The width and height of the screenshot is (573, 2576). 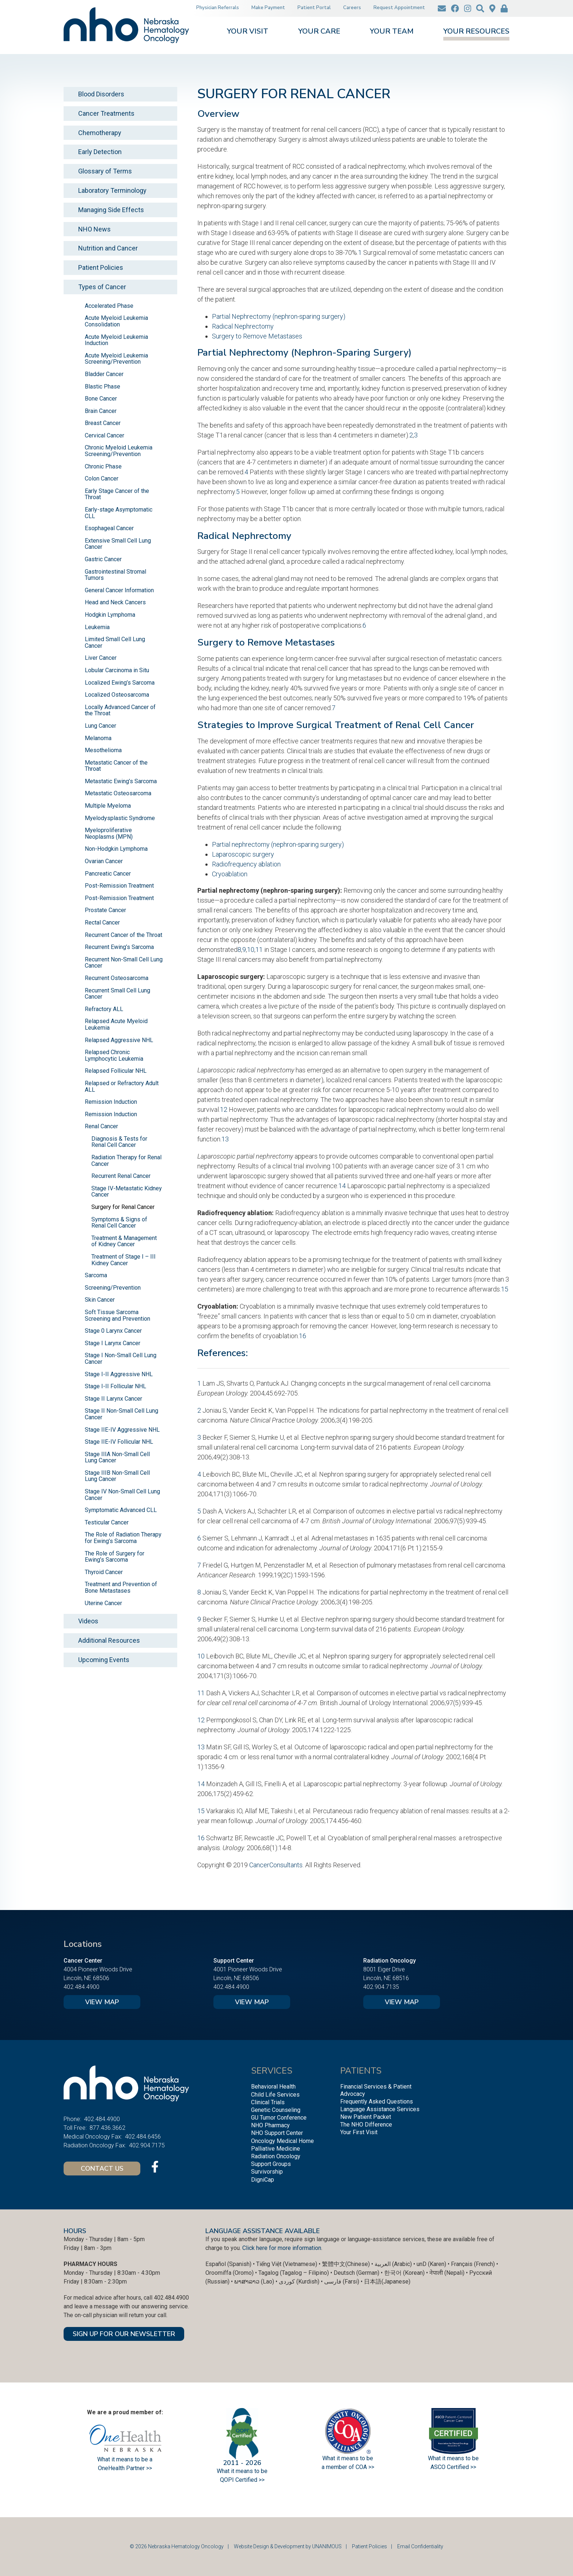 What do you see at coordinates (116, 340) in the screenshot?
I see `Acute Myeloid Leukemia Induction` at bounding box center [116, 340].